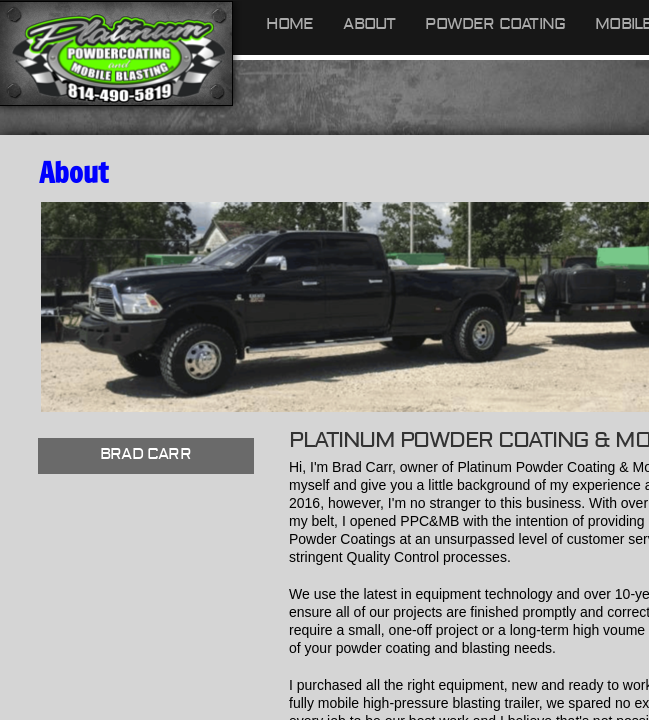 Image resolution: width=649 pixels, height=720 pixels. I want to click on Powder Coating, so click(495, 24).